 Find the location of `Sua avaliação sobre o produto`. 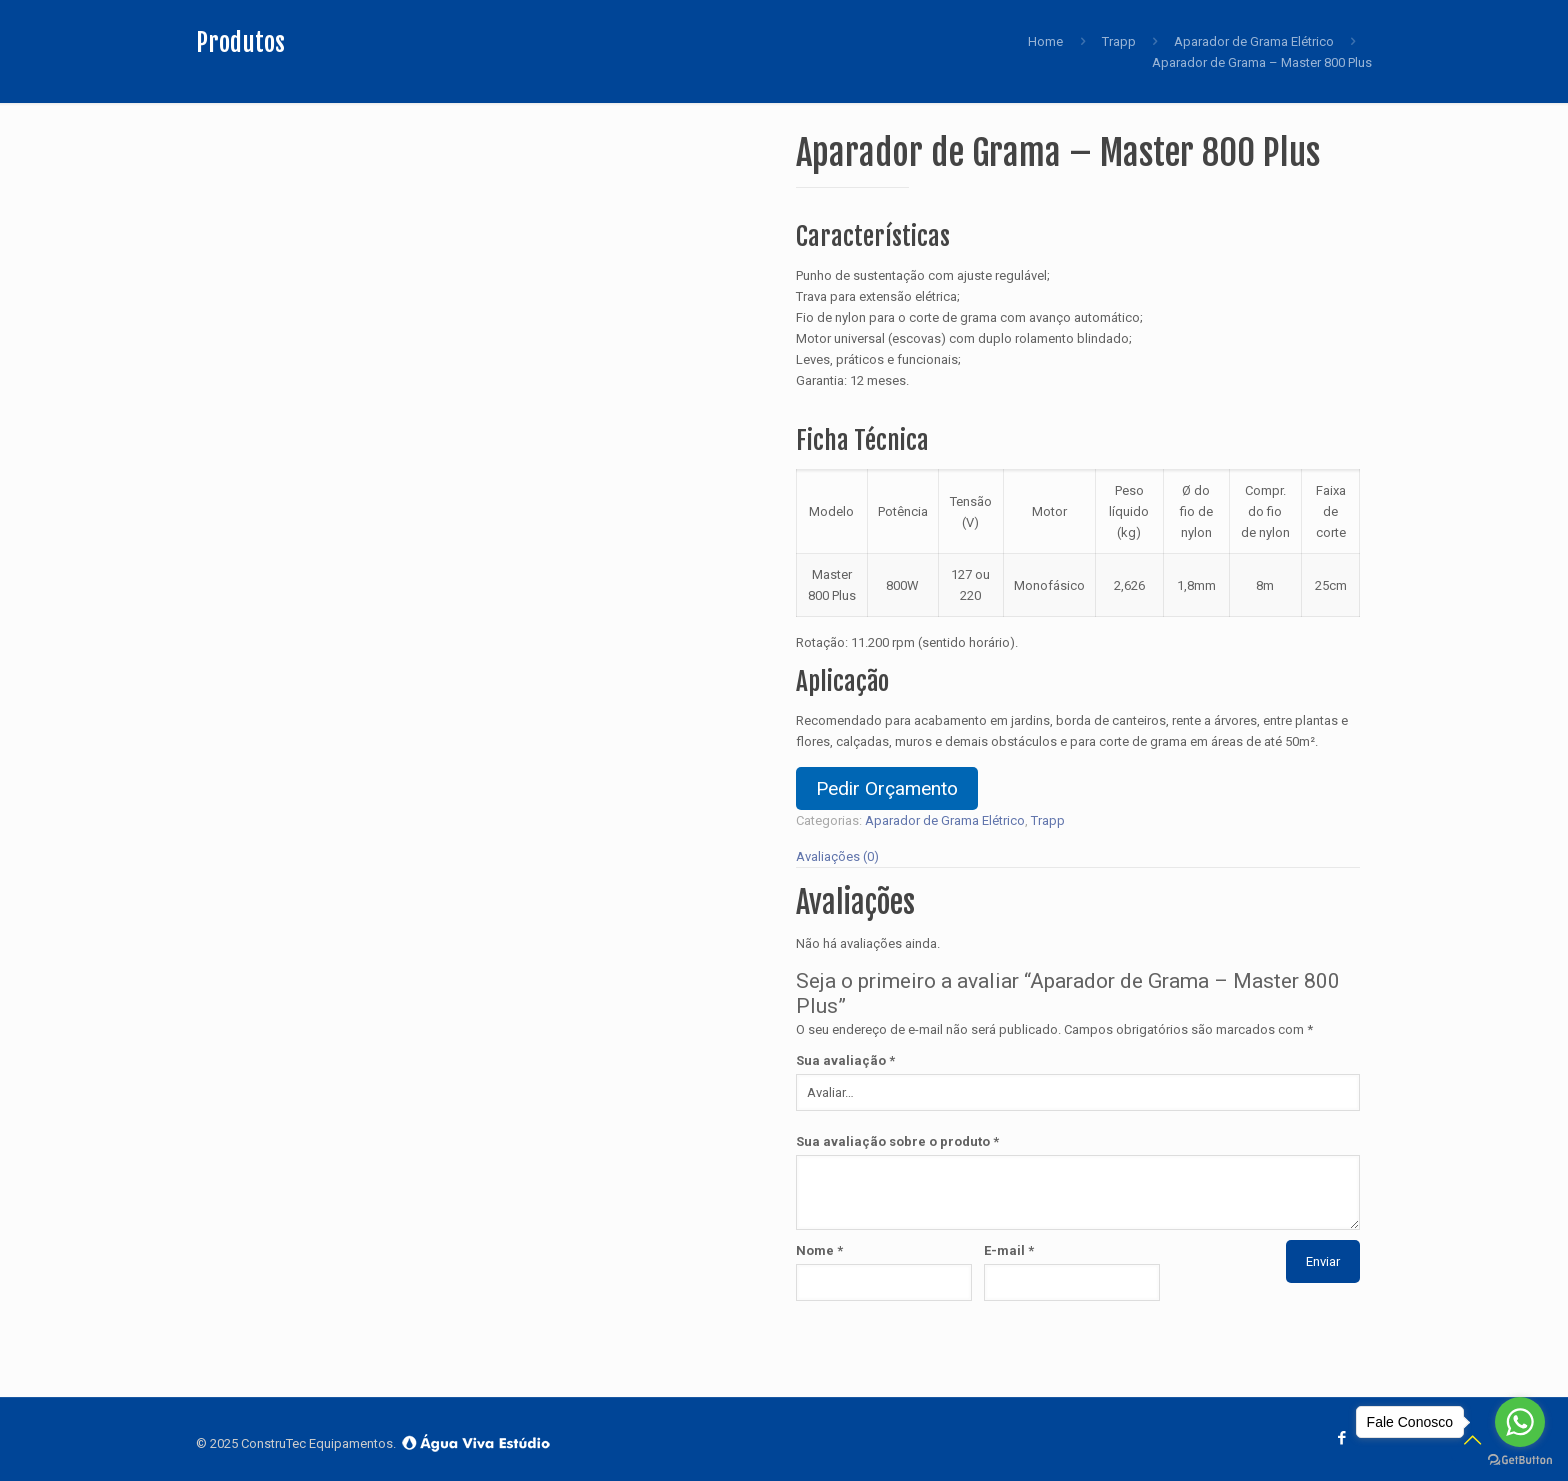

Sua avaliação sobre o produto is located at coordinates (897, 1141).